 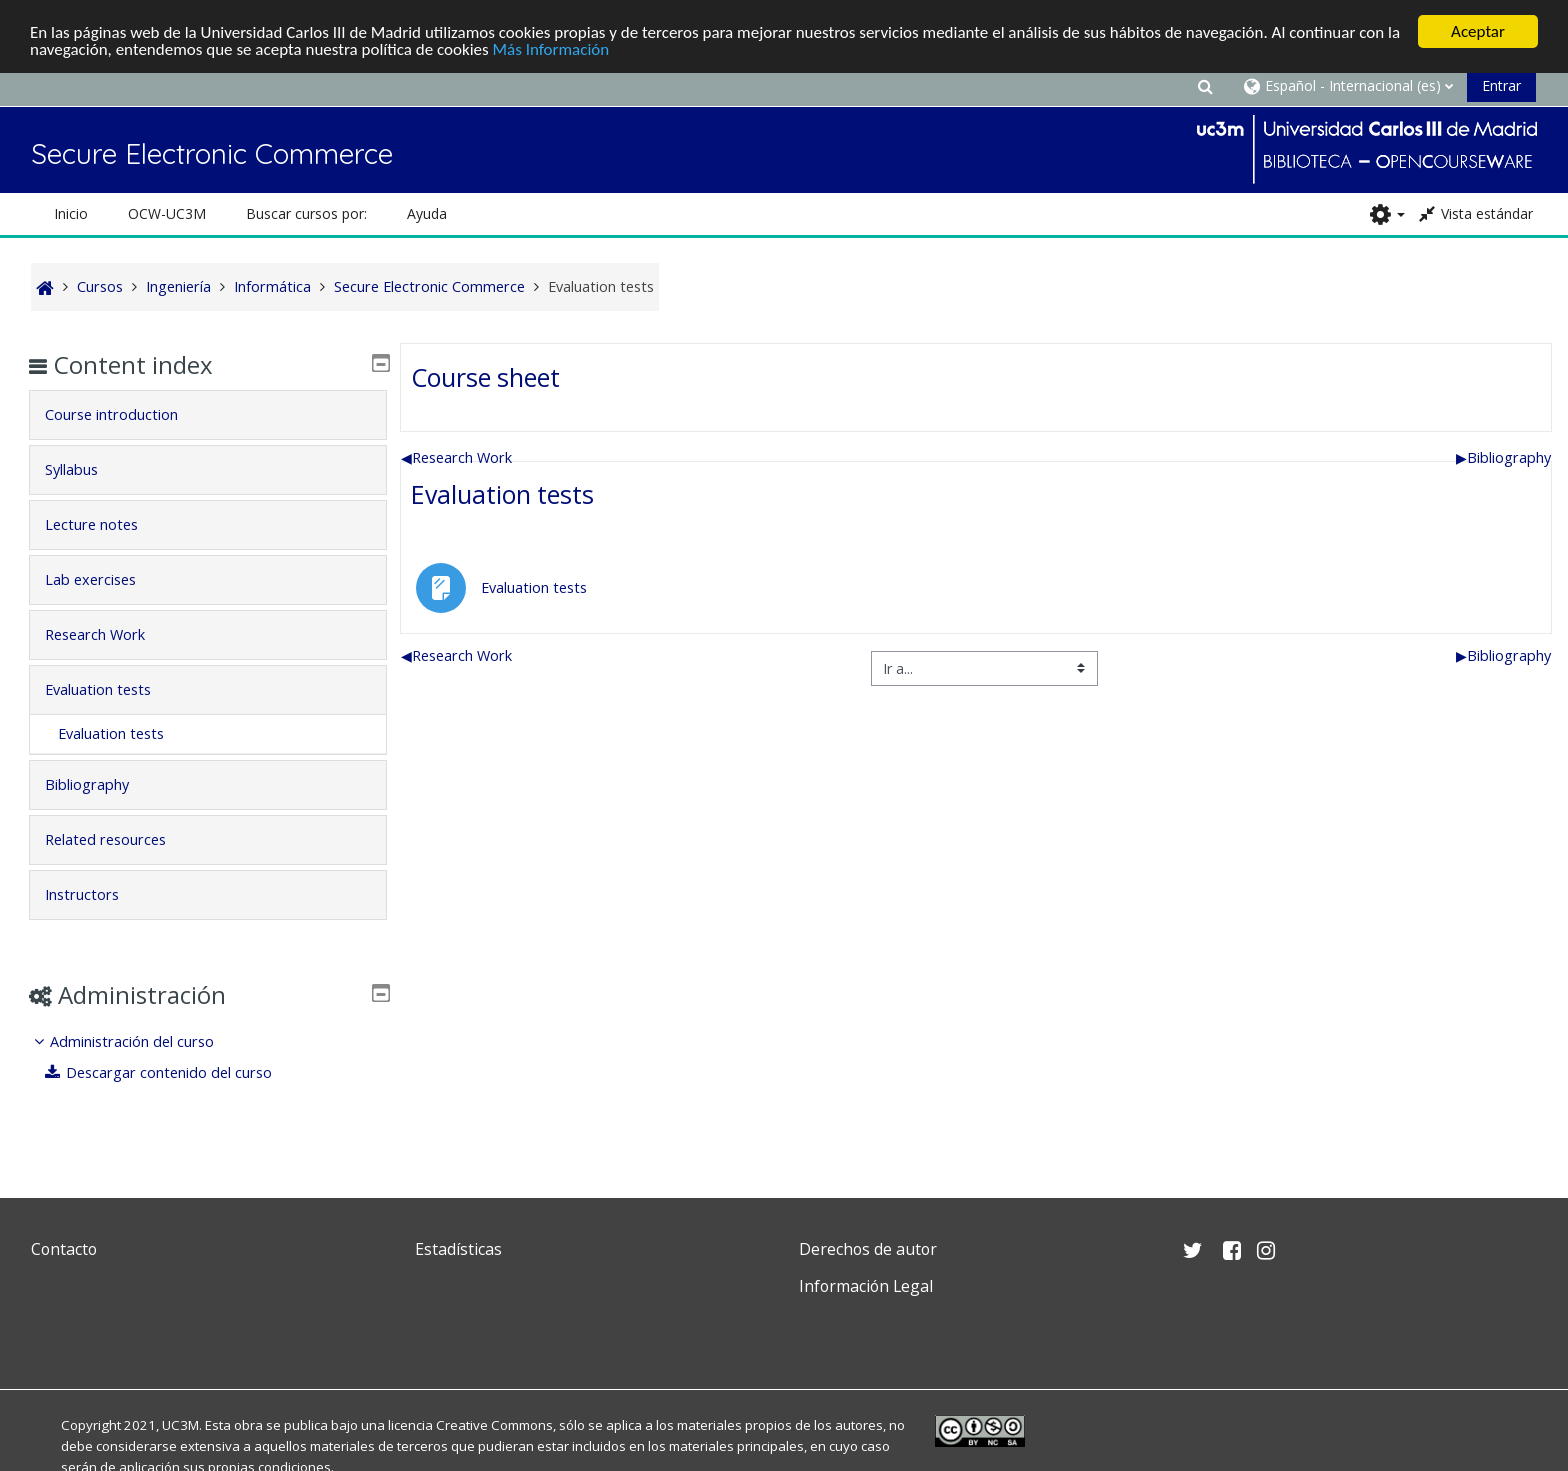 I want to click on Bibliography, so click(x=1503, y=457).